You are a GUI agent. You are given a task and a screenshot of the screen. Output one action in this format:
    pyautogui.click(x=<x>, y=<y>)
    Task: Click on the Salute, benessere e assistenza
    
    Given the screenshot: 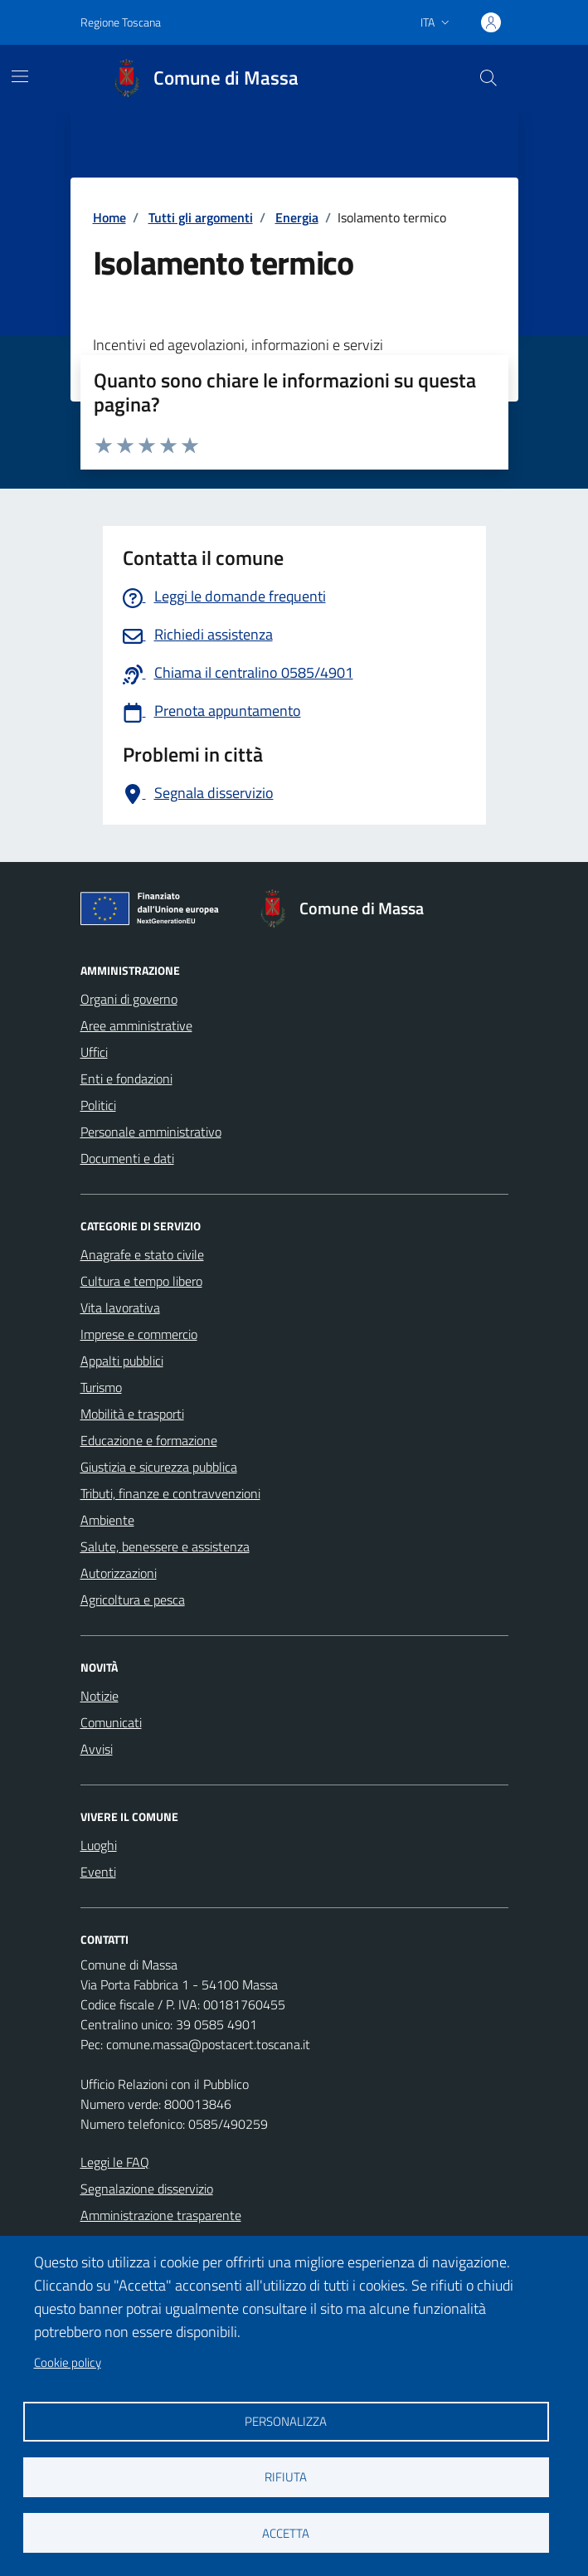 What is the action you would take?
    pyautogui.click(x=165, y=1546)
    